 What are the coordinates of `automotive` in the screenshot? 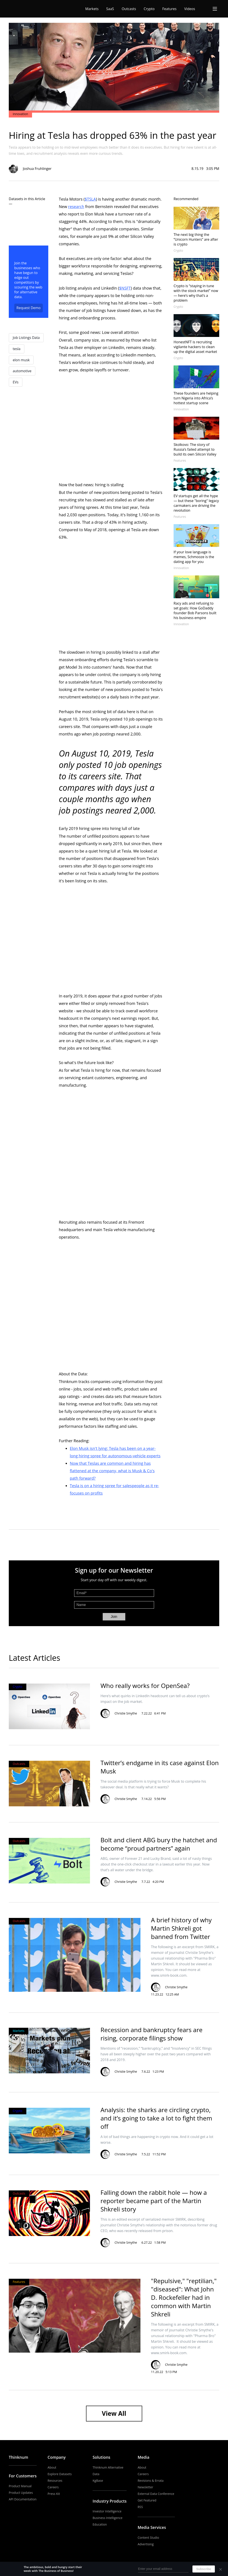 It's located at (22, 371).